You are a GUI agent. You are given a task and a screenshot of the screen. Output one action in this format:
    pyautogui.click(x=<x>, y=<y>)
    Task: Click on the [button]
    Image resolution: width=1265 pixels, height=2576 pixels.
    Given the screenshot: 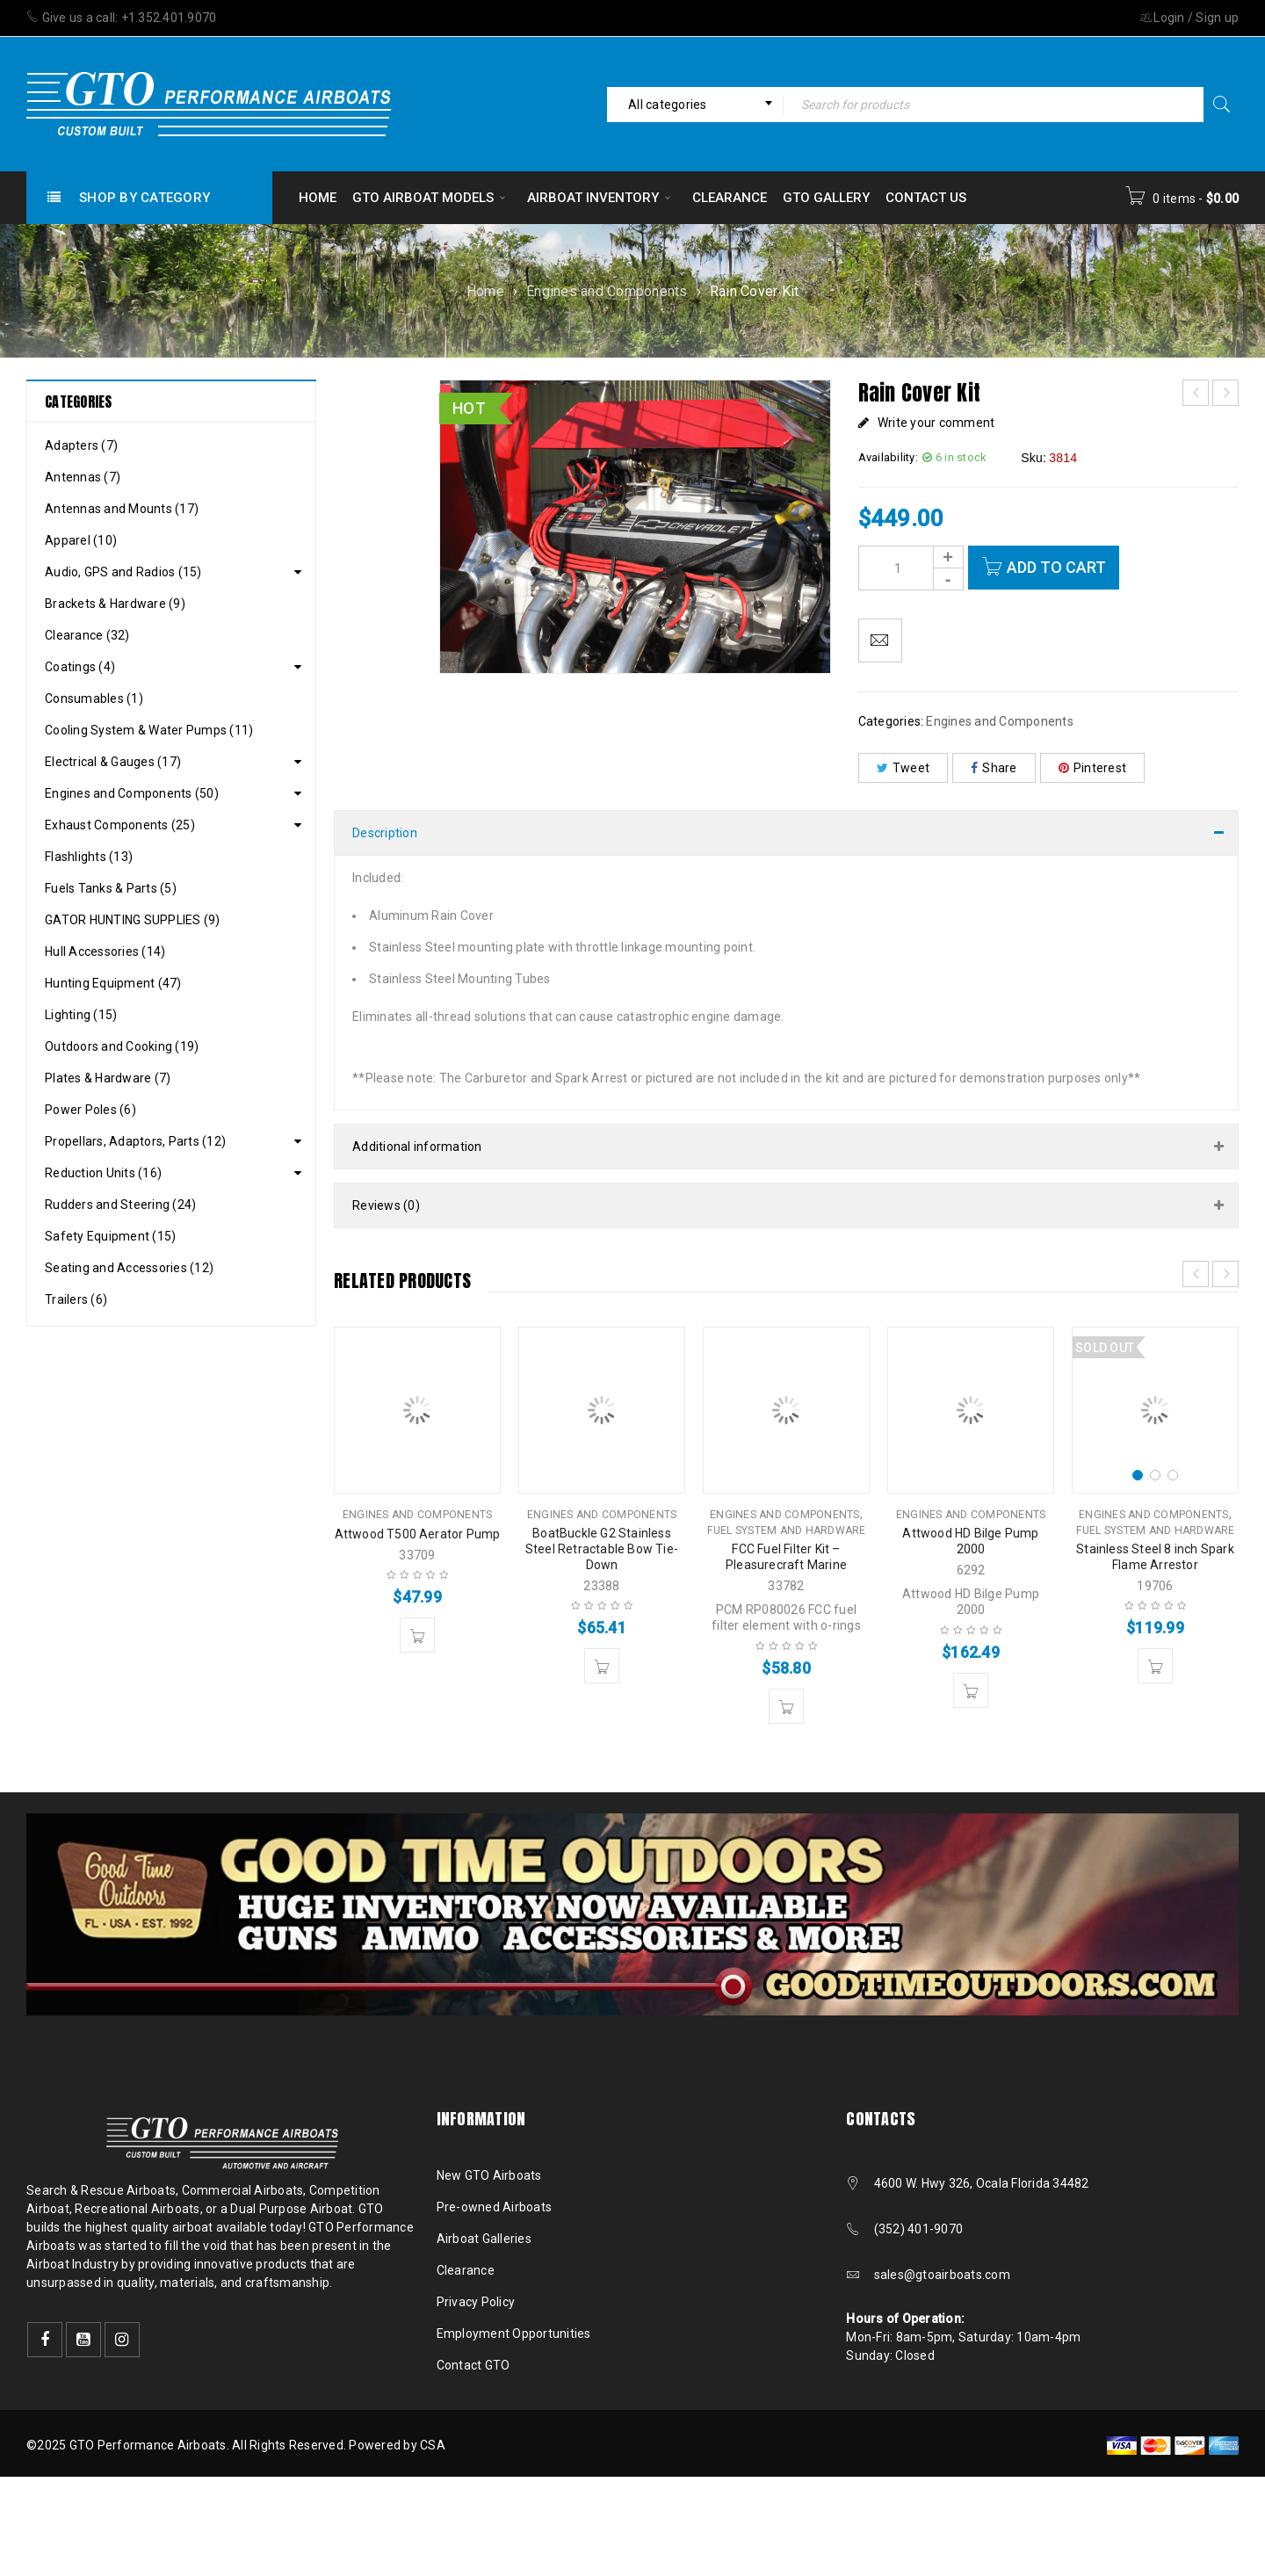 What is the action you would take?
    pyautogui.click(x=417, y=1635)
    